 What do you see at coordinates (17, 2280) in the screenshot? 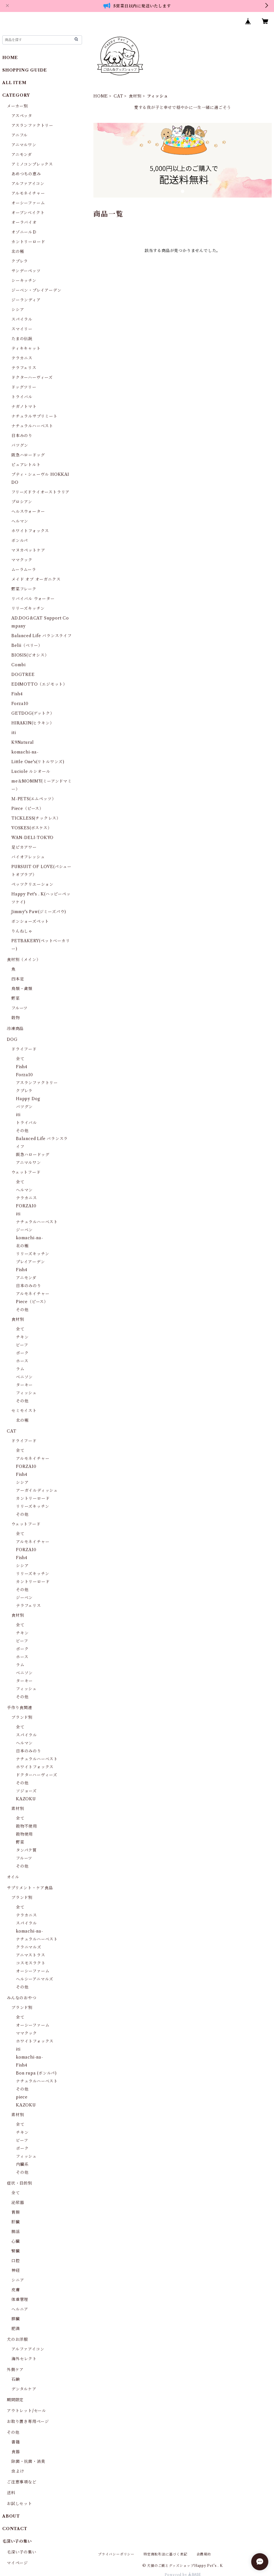
I see `シニア` at bounding box center [17, 2280].